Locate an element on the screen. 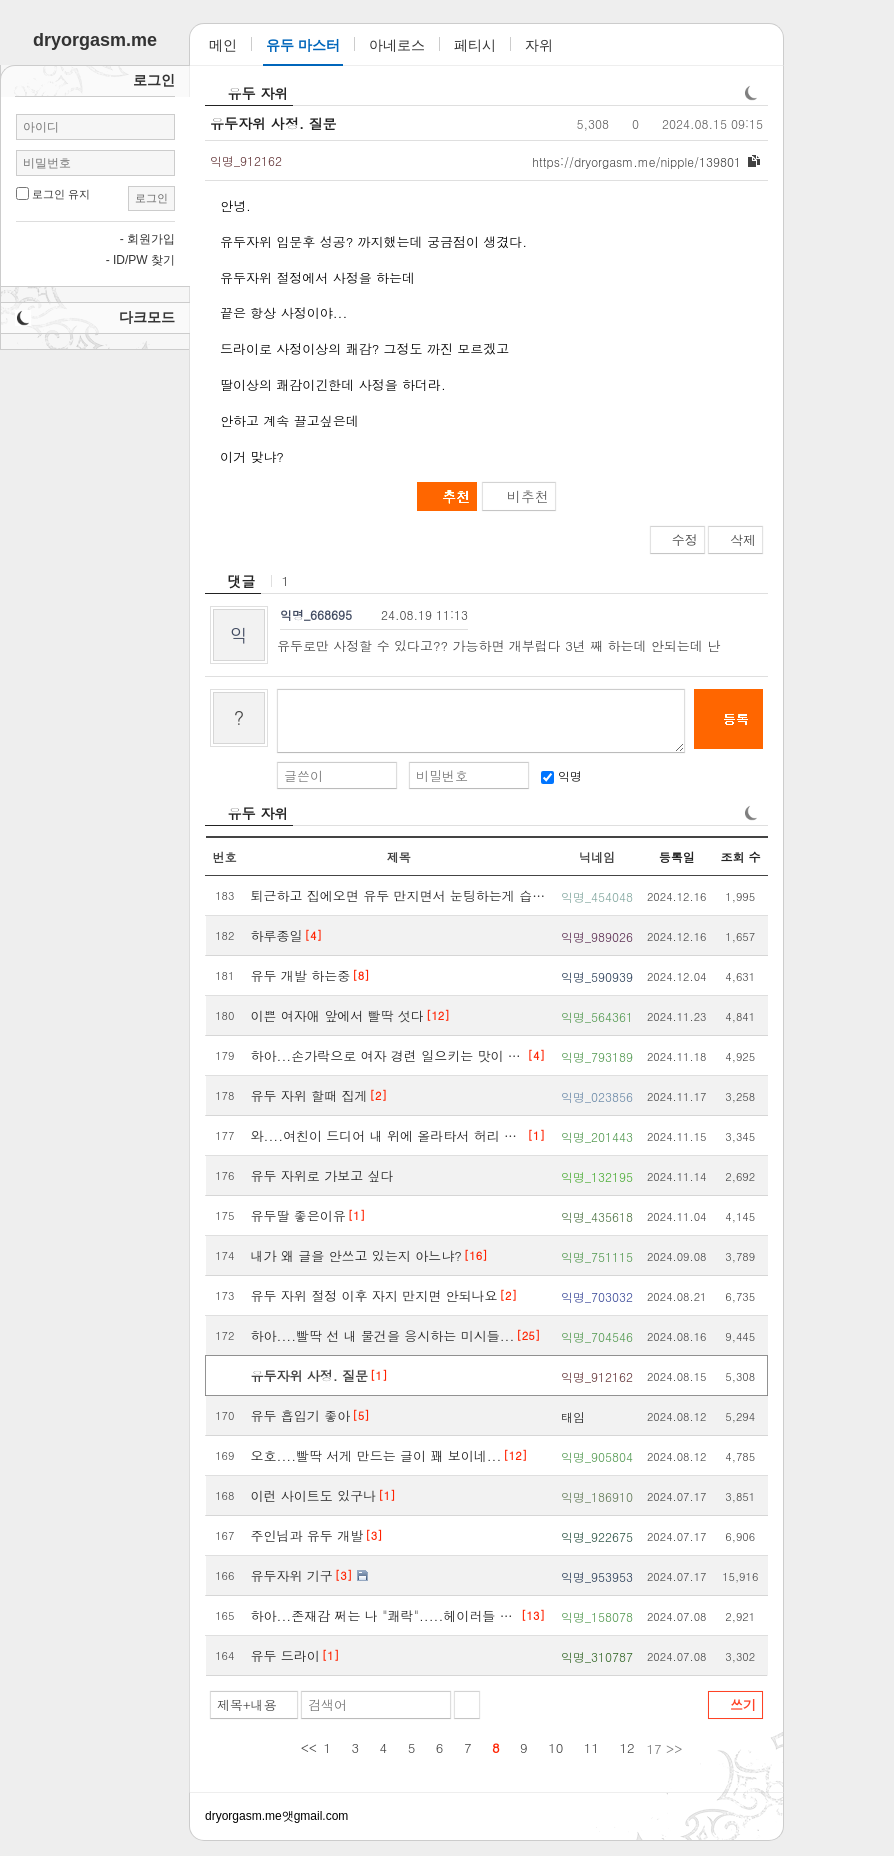 The height and width of the screenshot is (1856, 894). 주인님과 유두 개발 is located at coordinates (307, 1535).